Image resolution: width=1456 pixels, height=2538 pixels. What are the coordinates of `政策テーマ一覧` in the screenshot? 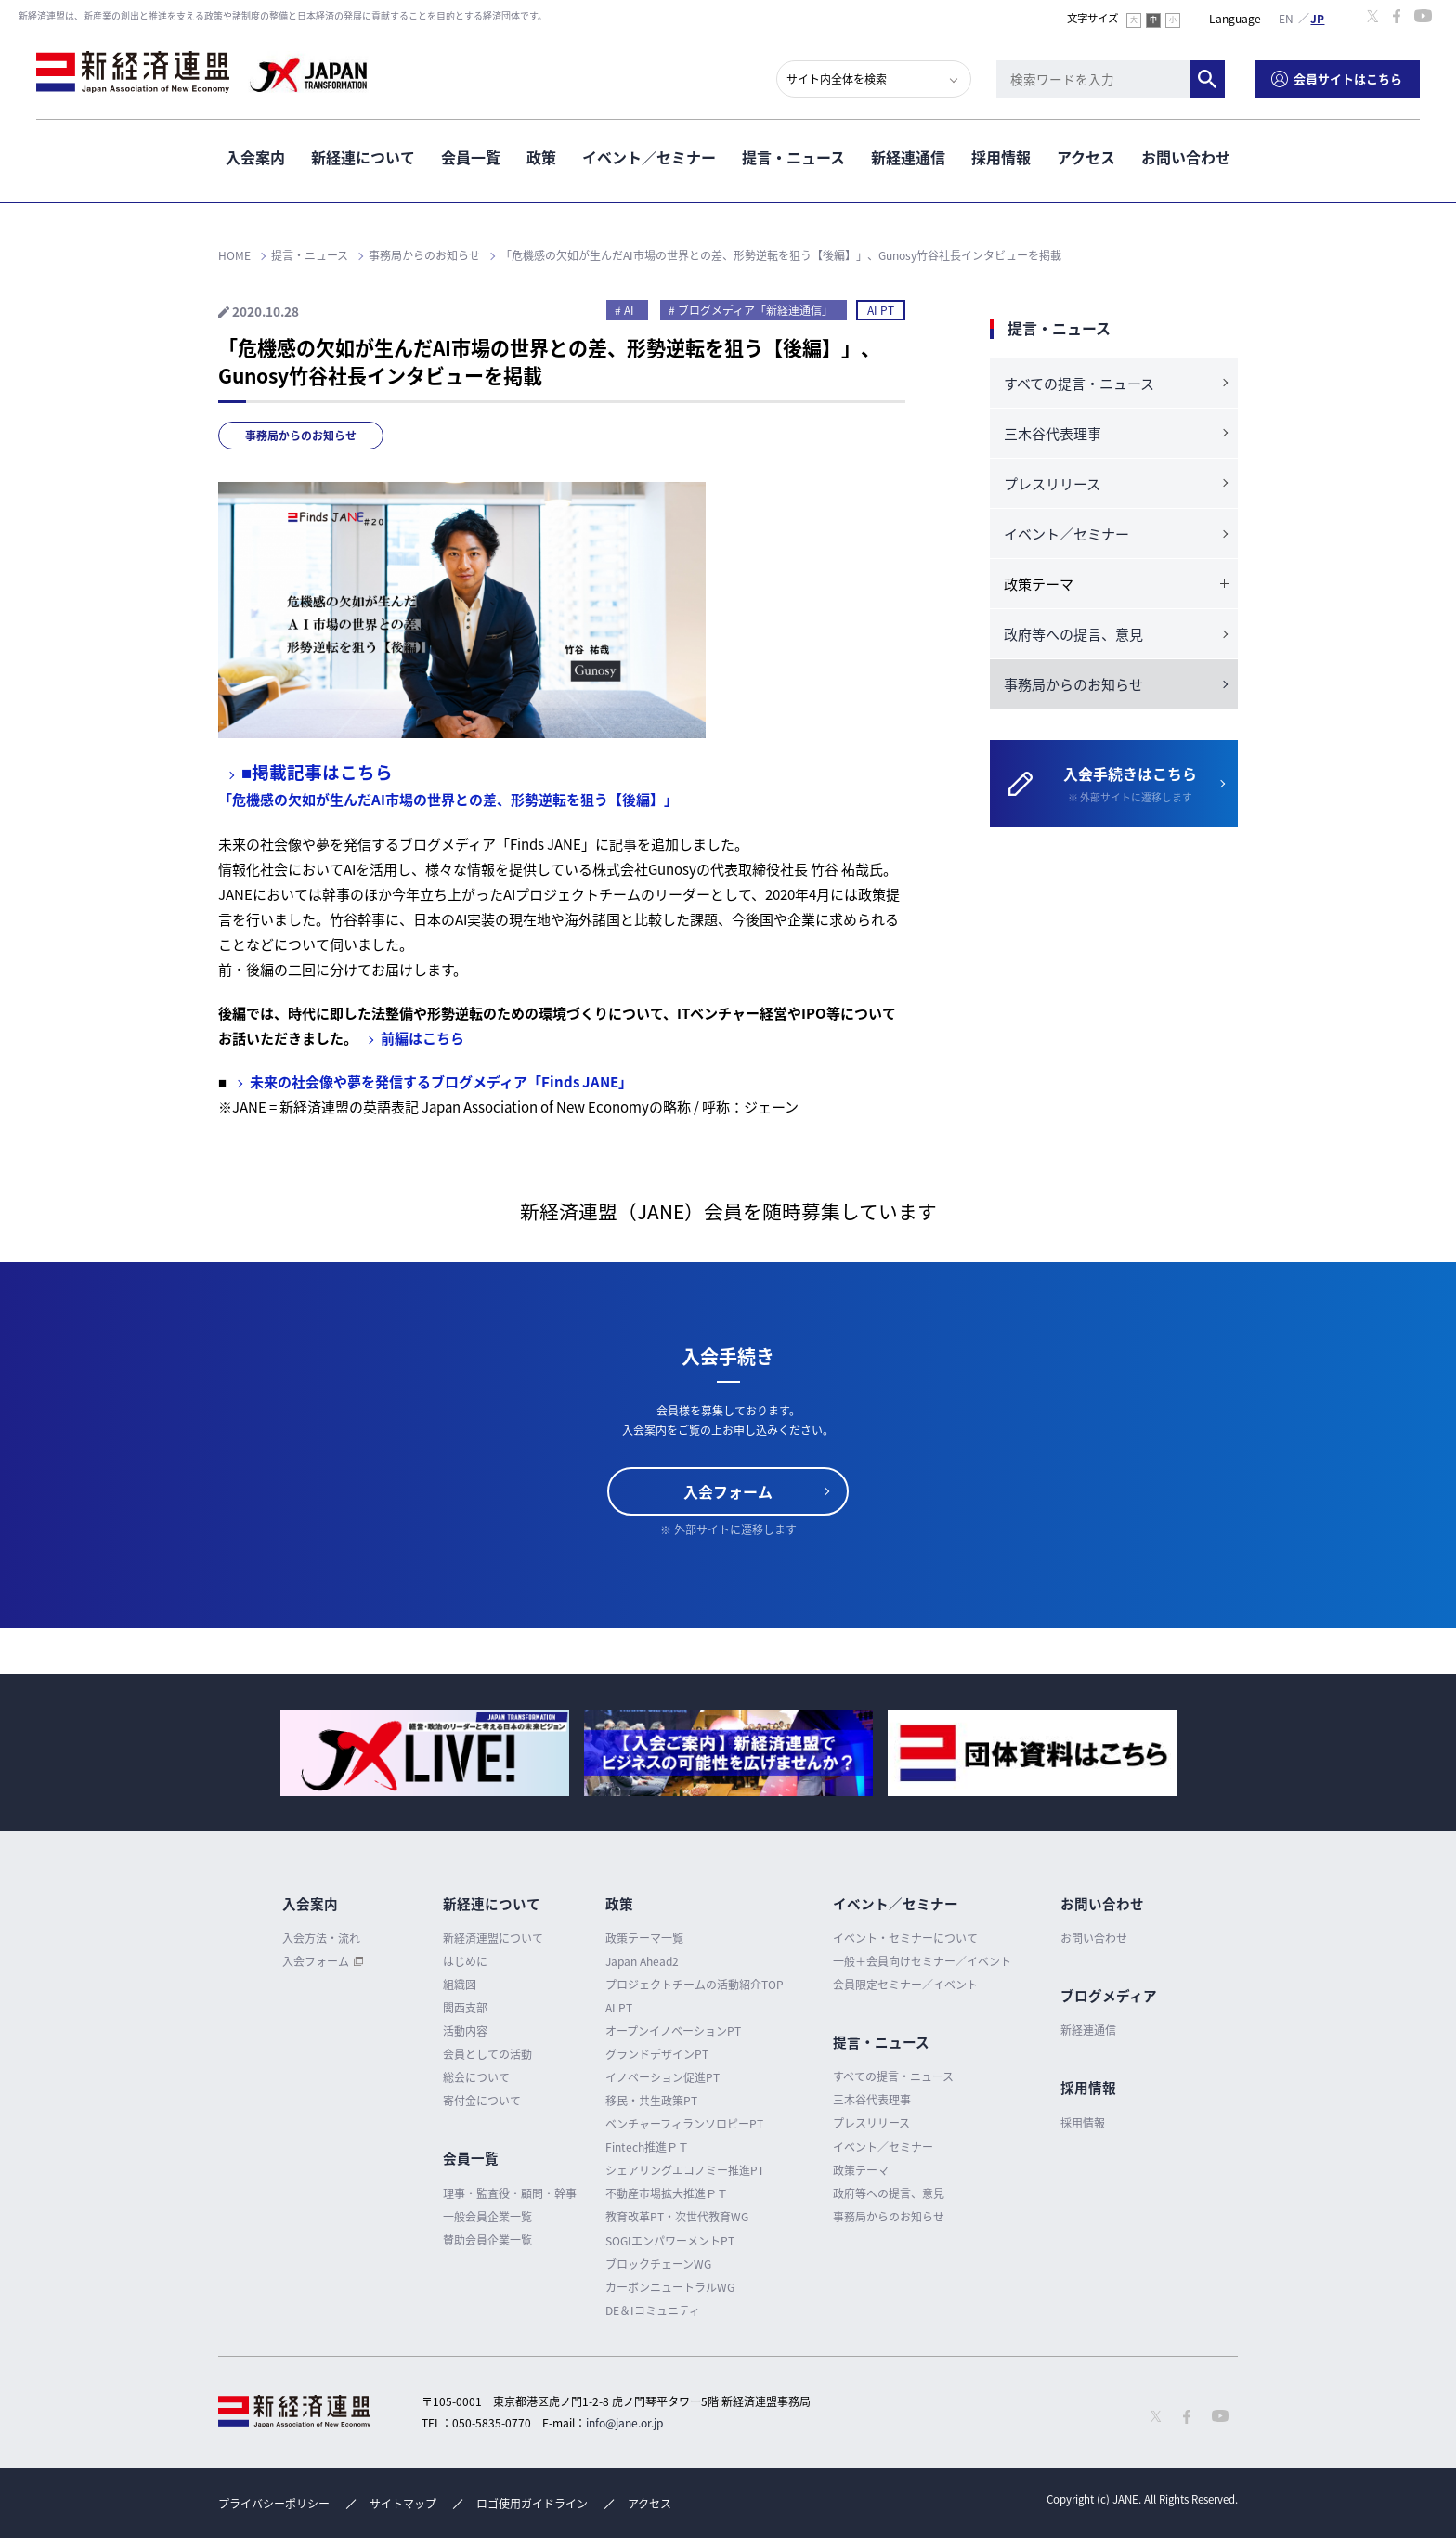 It's located at (644, 1938).